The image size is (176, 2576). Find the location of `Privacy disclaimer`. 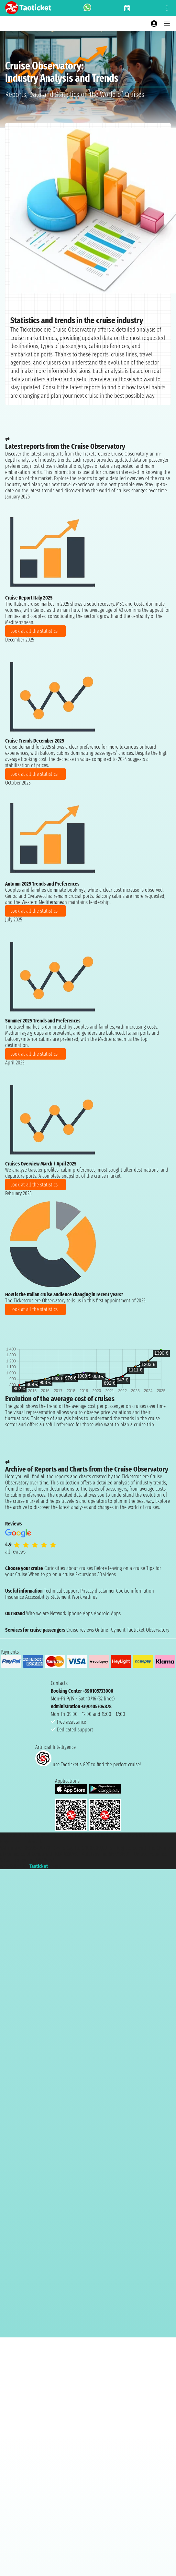

Privacy disclaimer is located at coordinates (97, 1591).